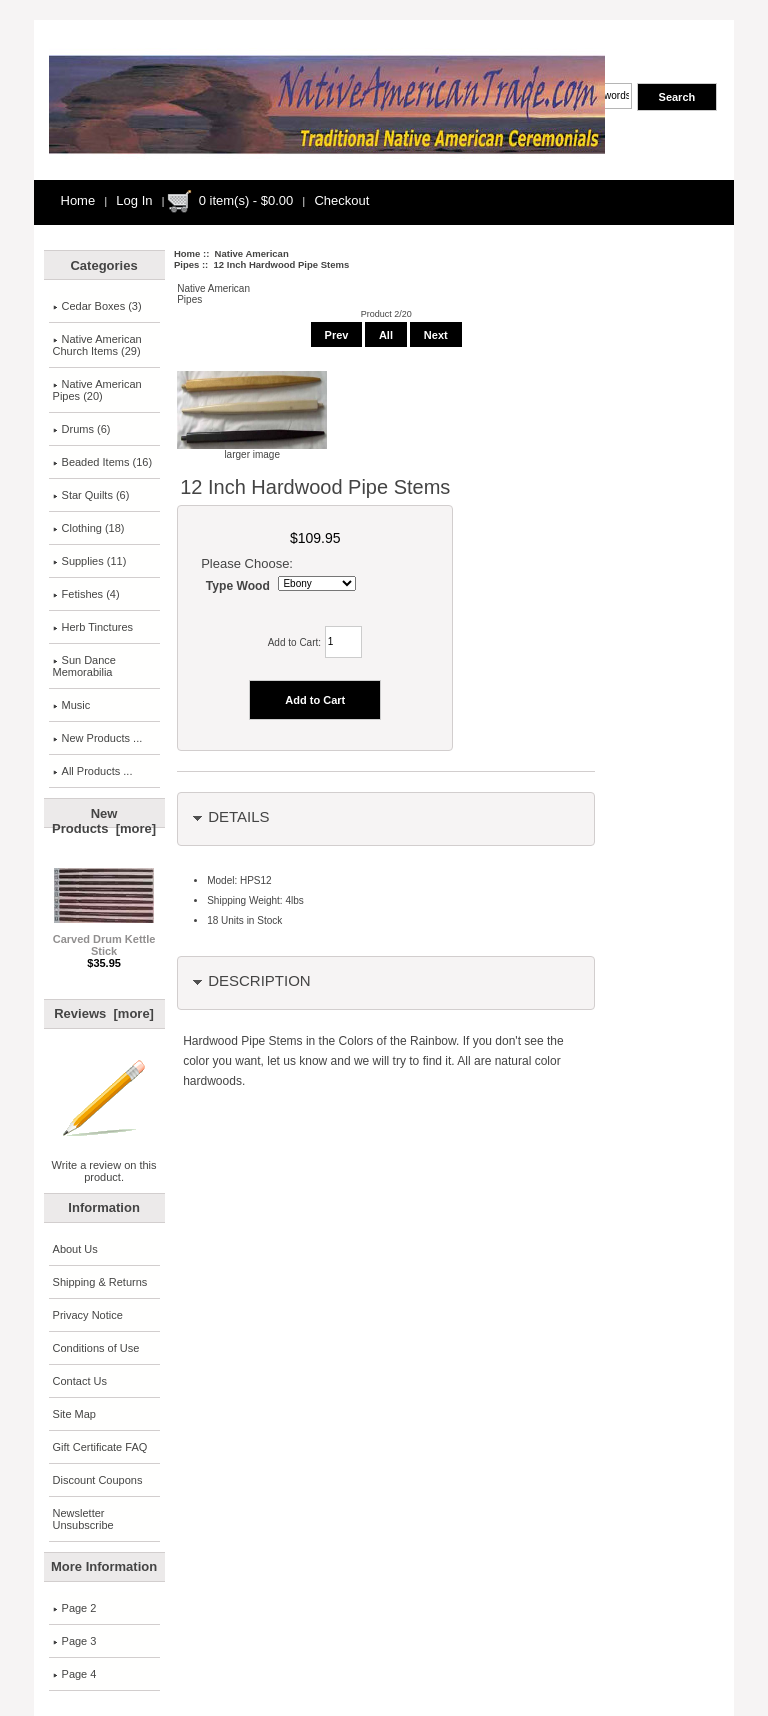 This screenshot has width=768, height=1716. I want to click on All Products ..., so click(93, 771).